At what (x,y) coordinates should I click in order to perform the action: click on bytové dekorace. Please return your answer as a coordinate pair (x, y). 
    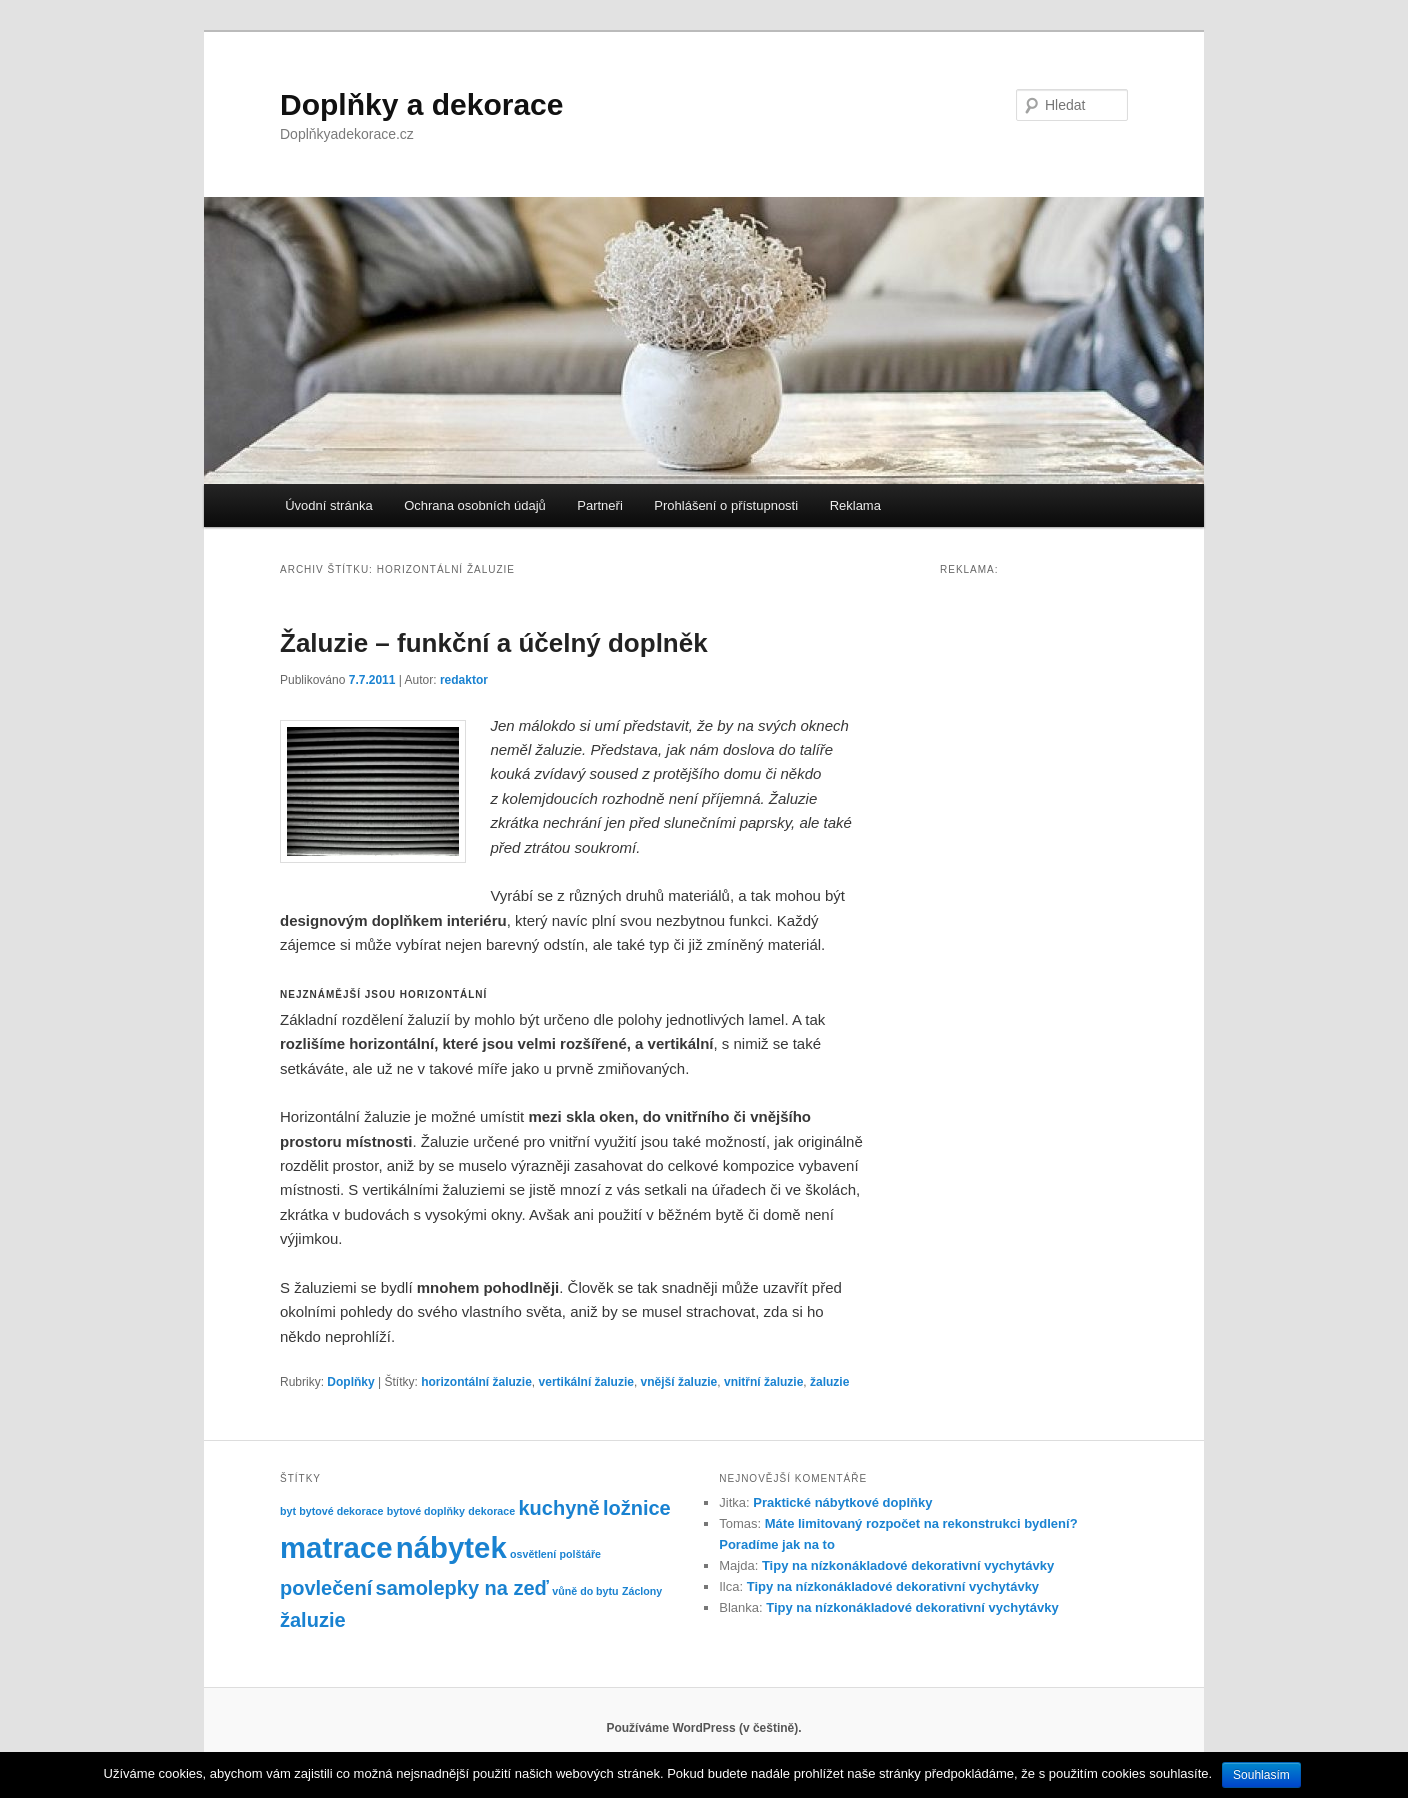
    Looking at the image, I should click on (341, 1511).